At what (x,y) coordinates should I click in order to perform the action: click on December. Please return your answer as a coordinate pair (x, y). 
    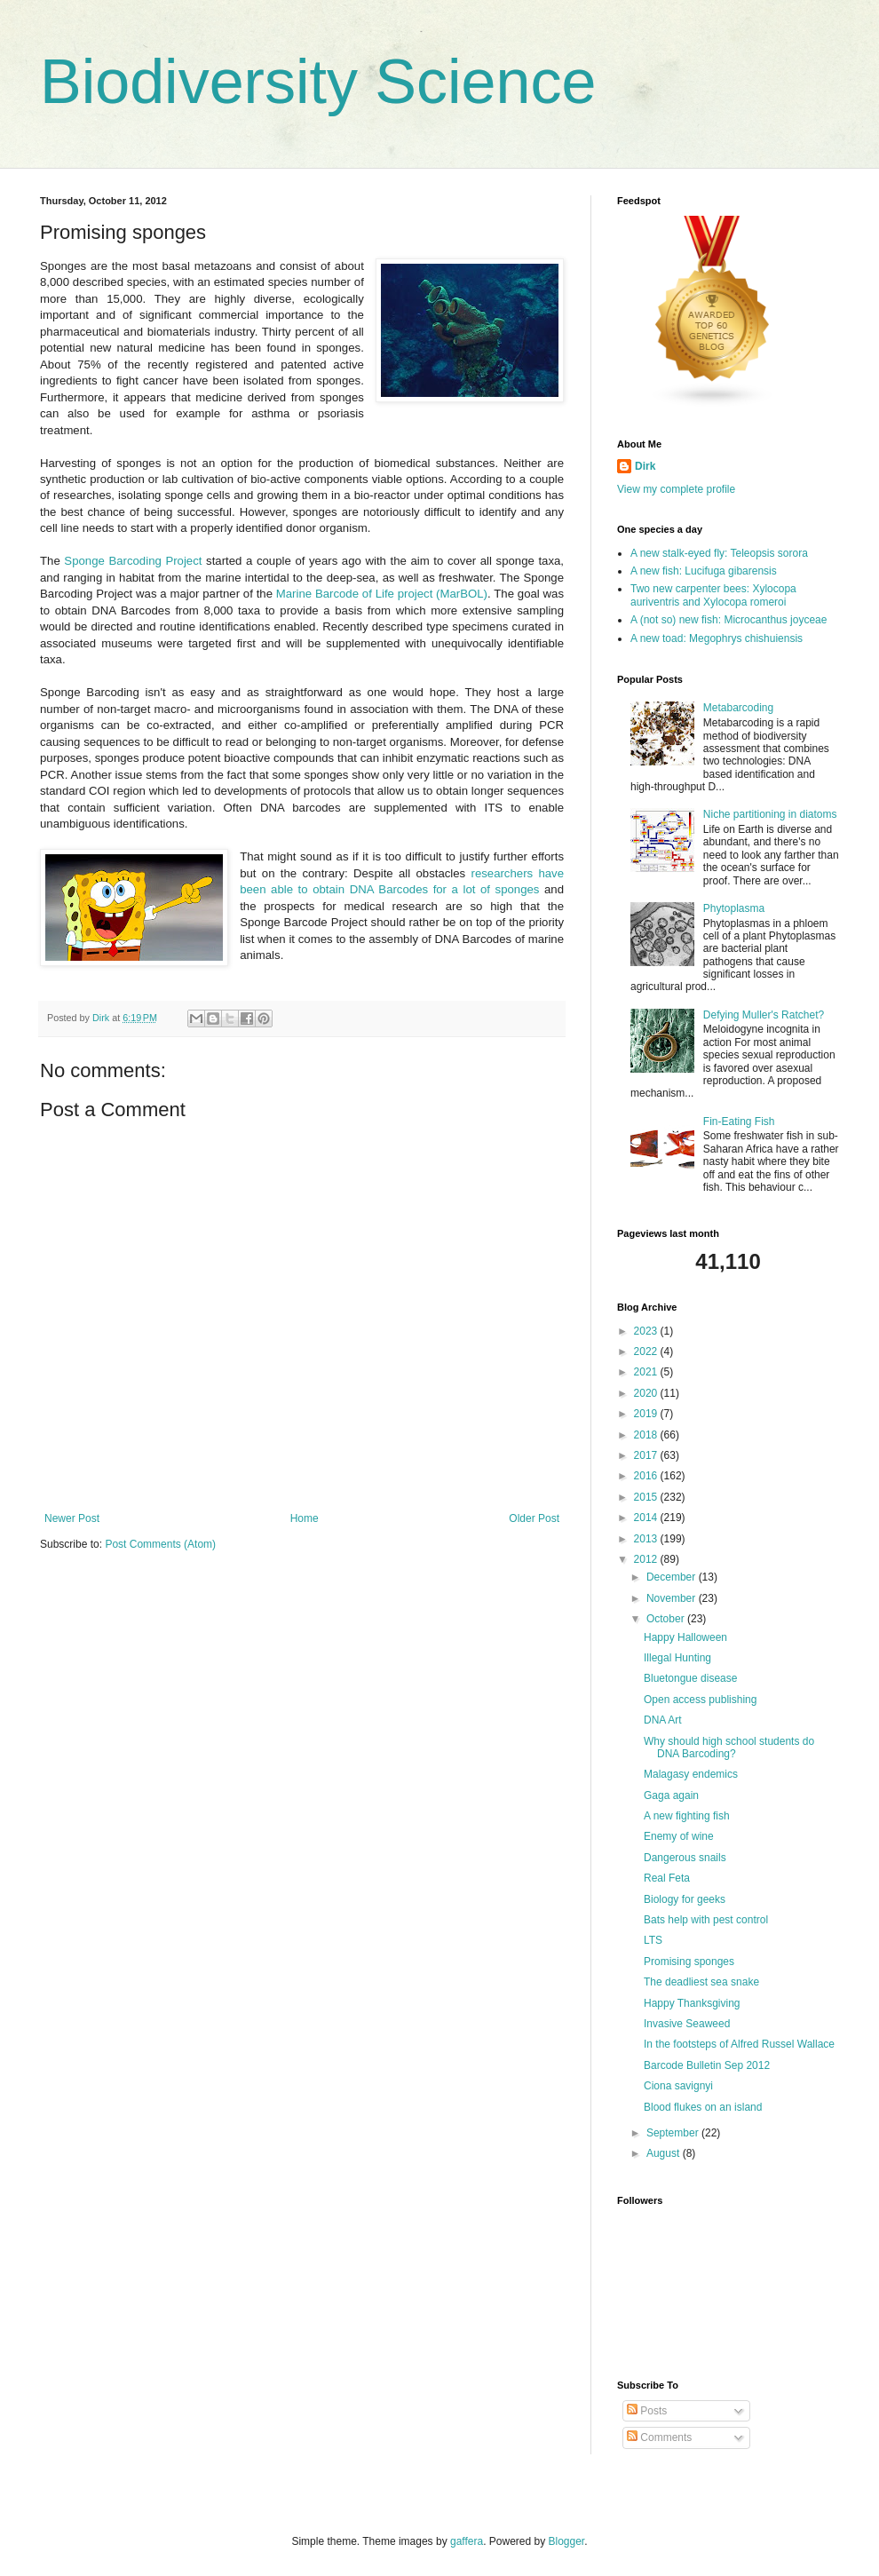
    Looking at the image, I should click on (672, 1577).